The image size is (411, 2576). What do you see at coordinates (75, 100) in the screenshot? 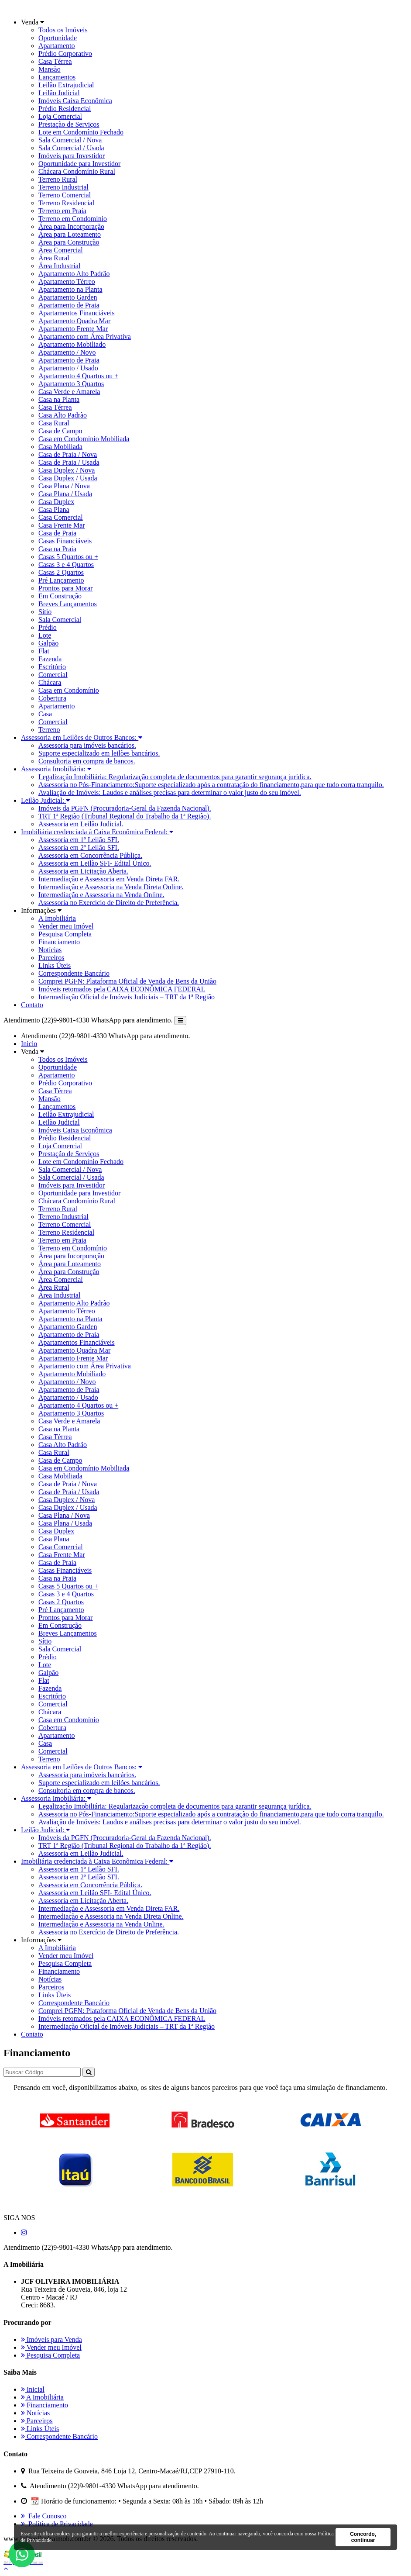
I see `Imóveis Caixa Econômica` at bounding box center [75, 100].